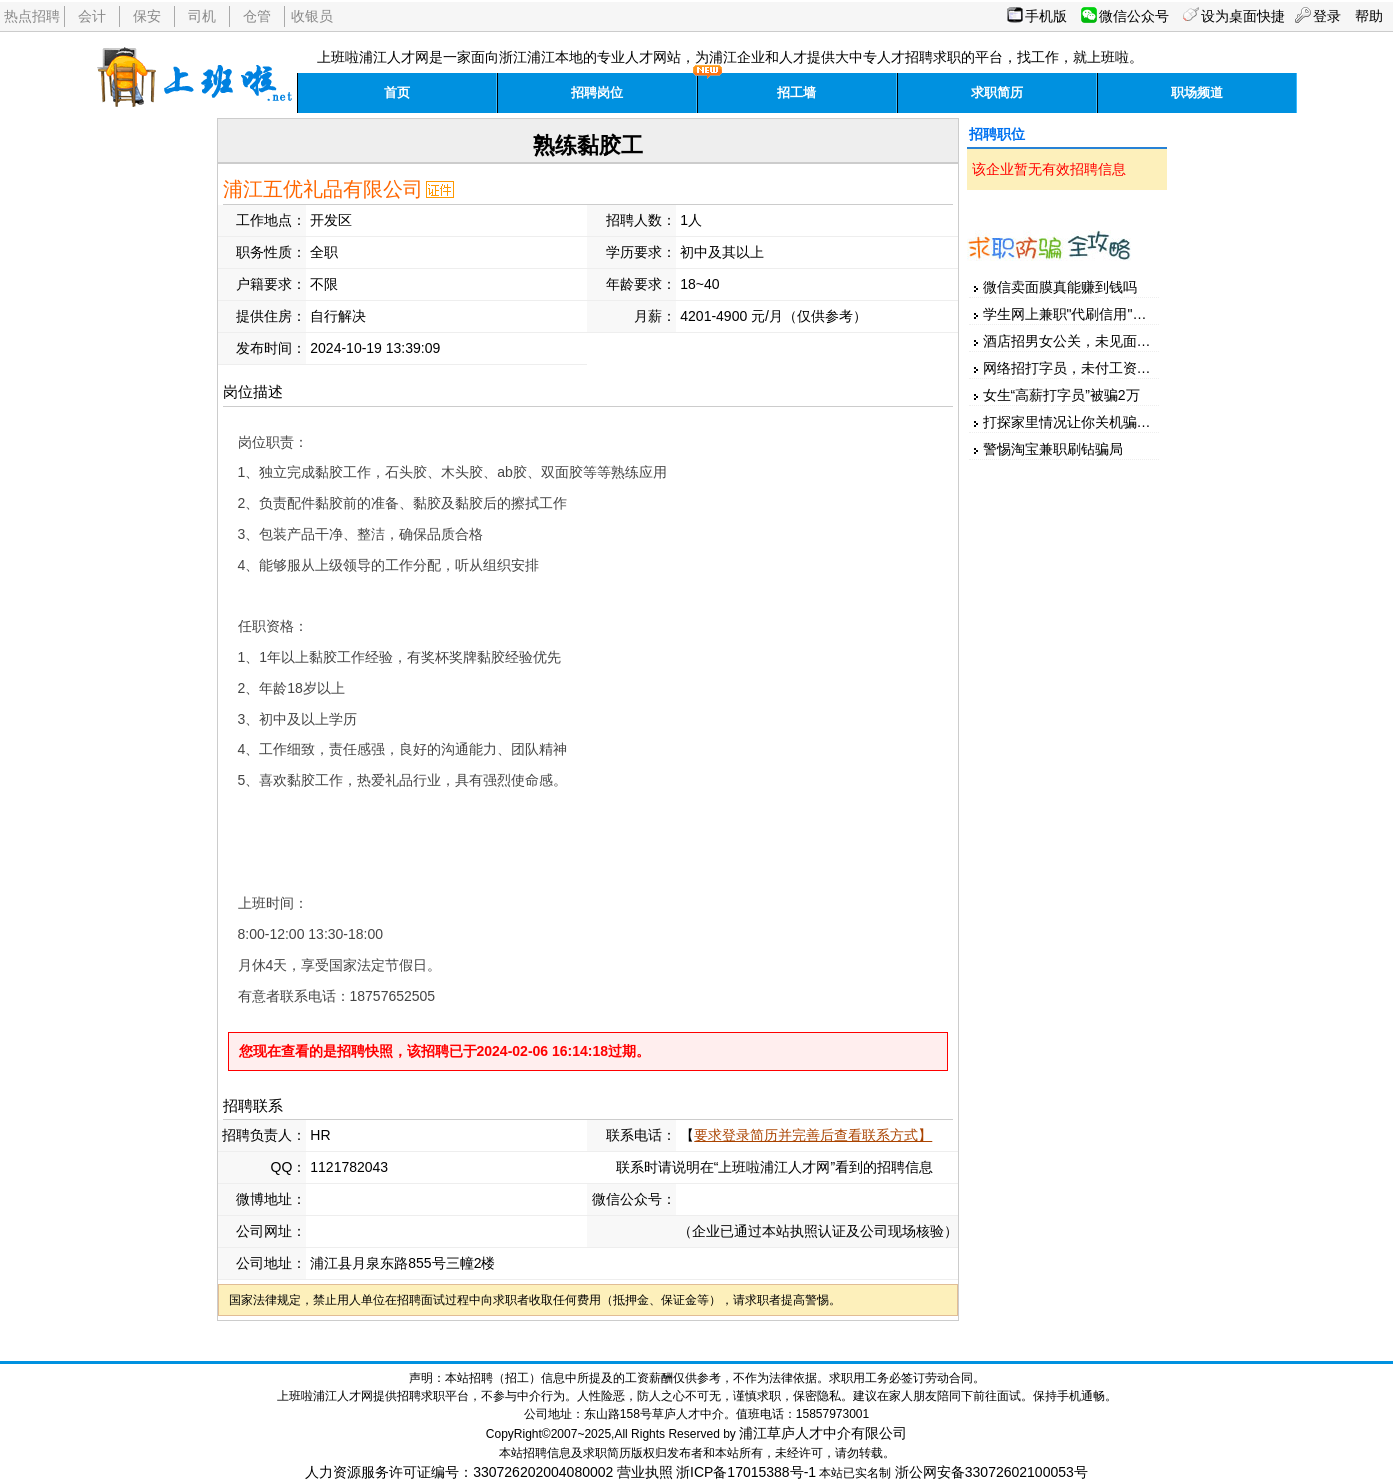  What do you see at coordinates (312, 16) in the screenshot?
I see `收银员` at bounding box center [312, 16].